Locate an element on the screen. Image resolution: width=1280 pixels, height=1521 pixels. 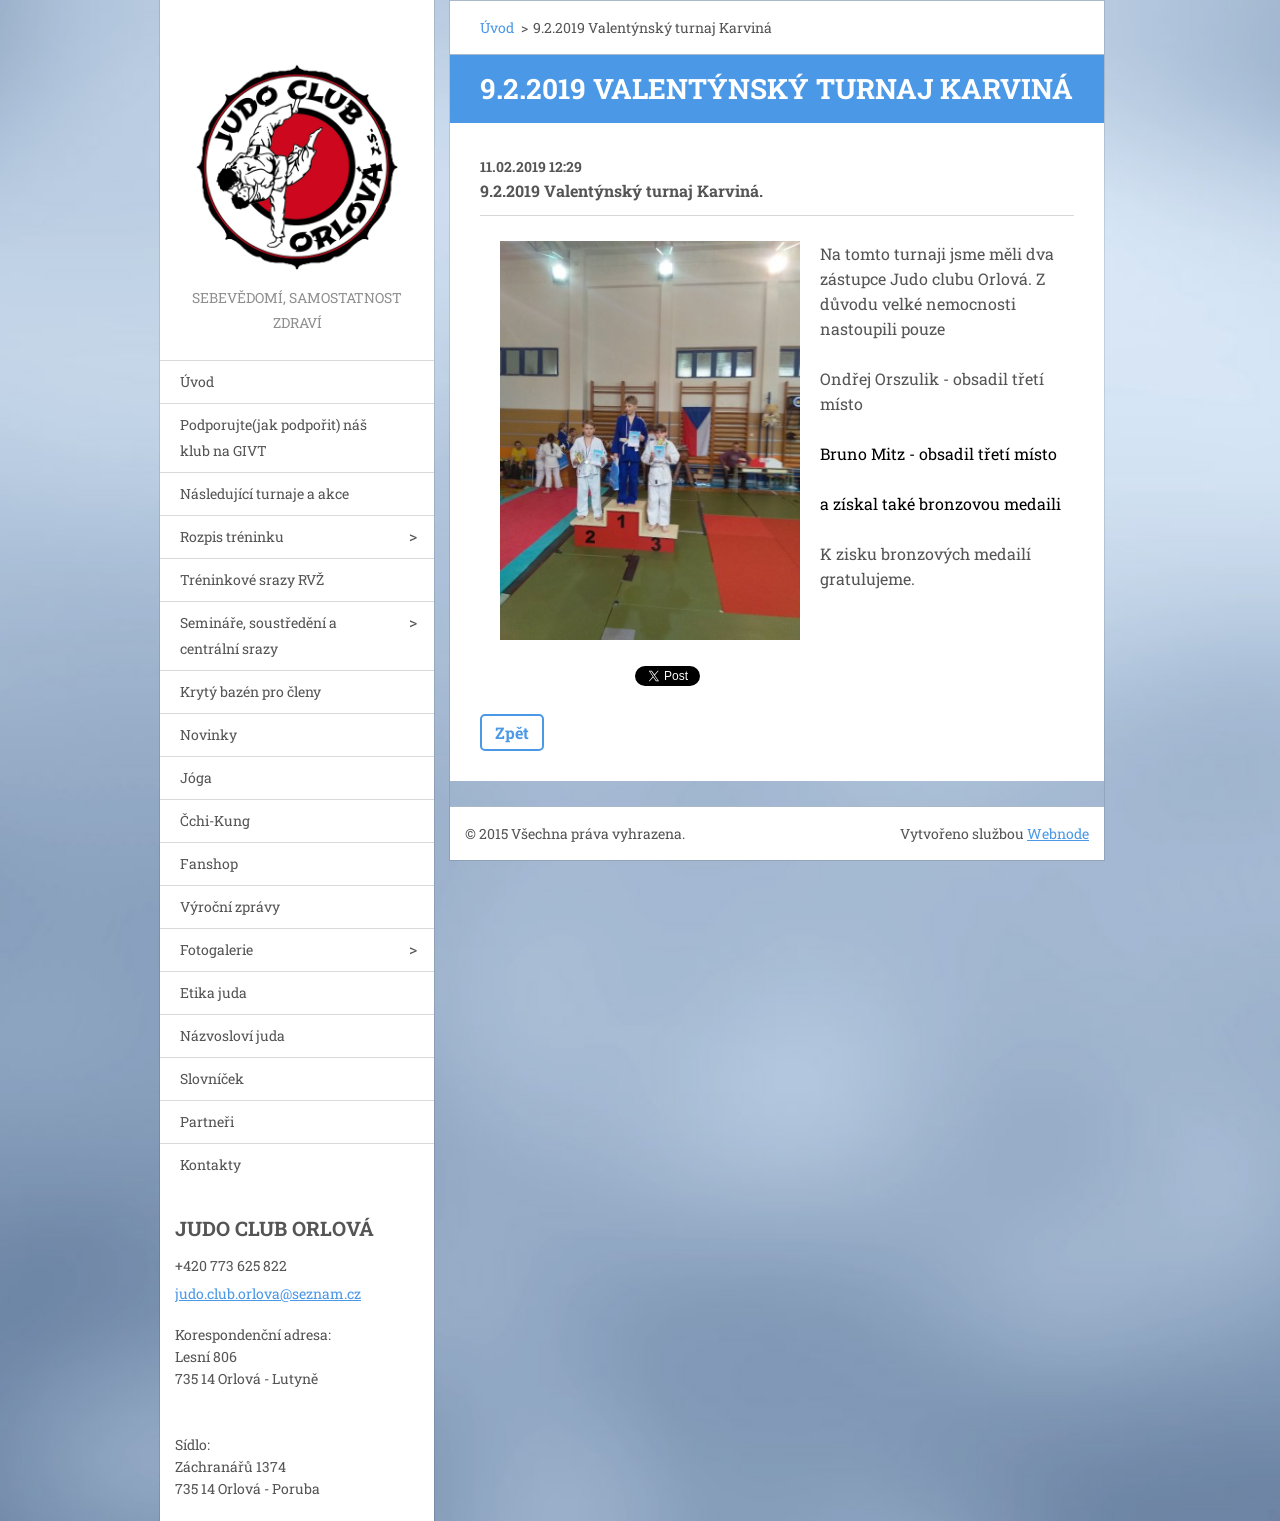
Partneři is located at coordinates (207, 1121).